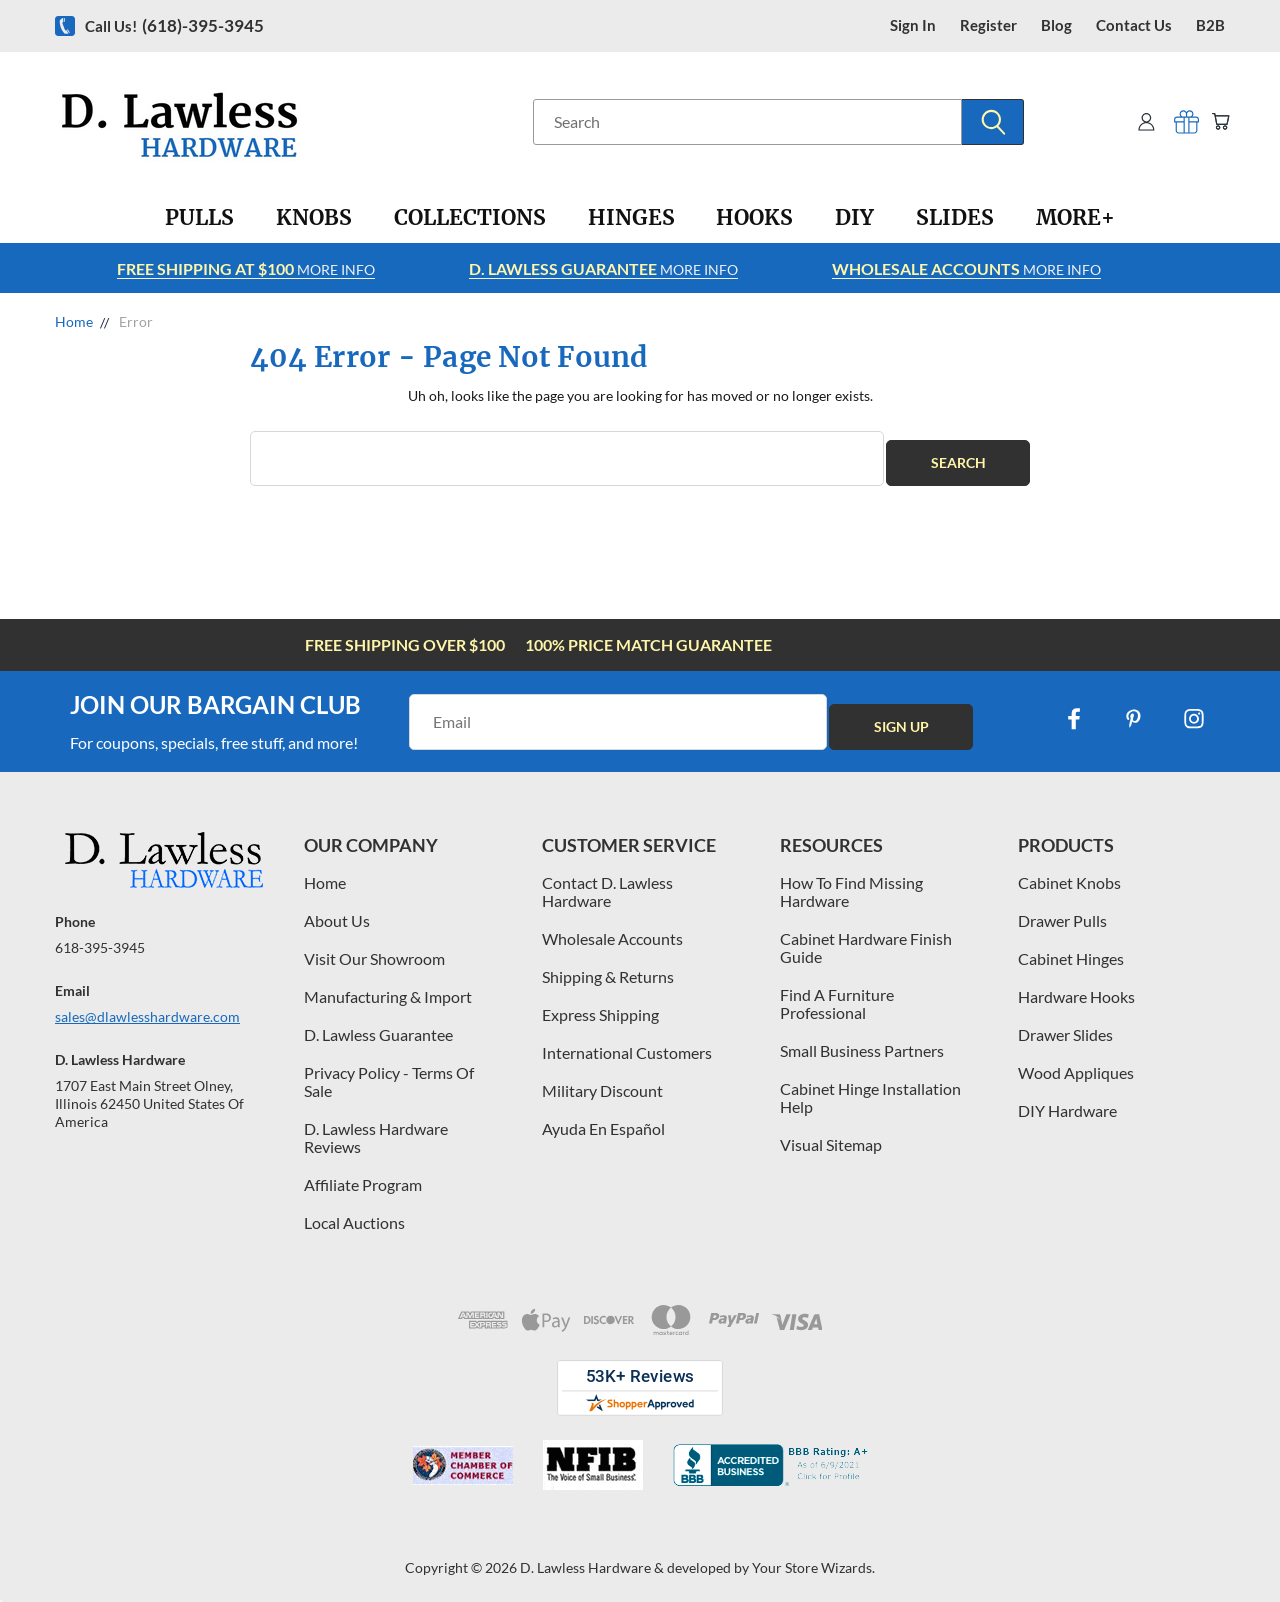 The width and height of the screenshot is (1280, 1602). Describe the element at coordinates (378, 1025) in the screenshot. I see `D. Lawless Guarantee` at that location.